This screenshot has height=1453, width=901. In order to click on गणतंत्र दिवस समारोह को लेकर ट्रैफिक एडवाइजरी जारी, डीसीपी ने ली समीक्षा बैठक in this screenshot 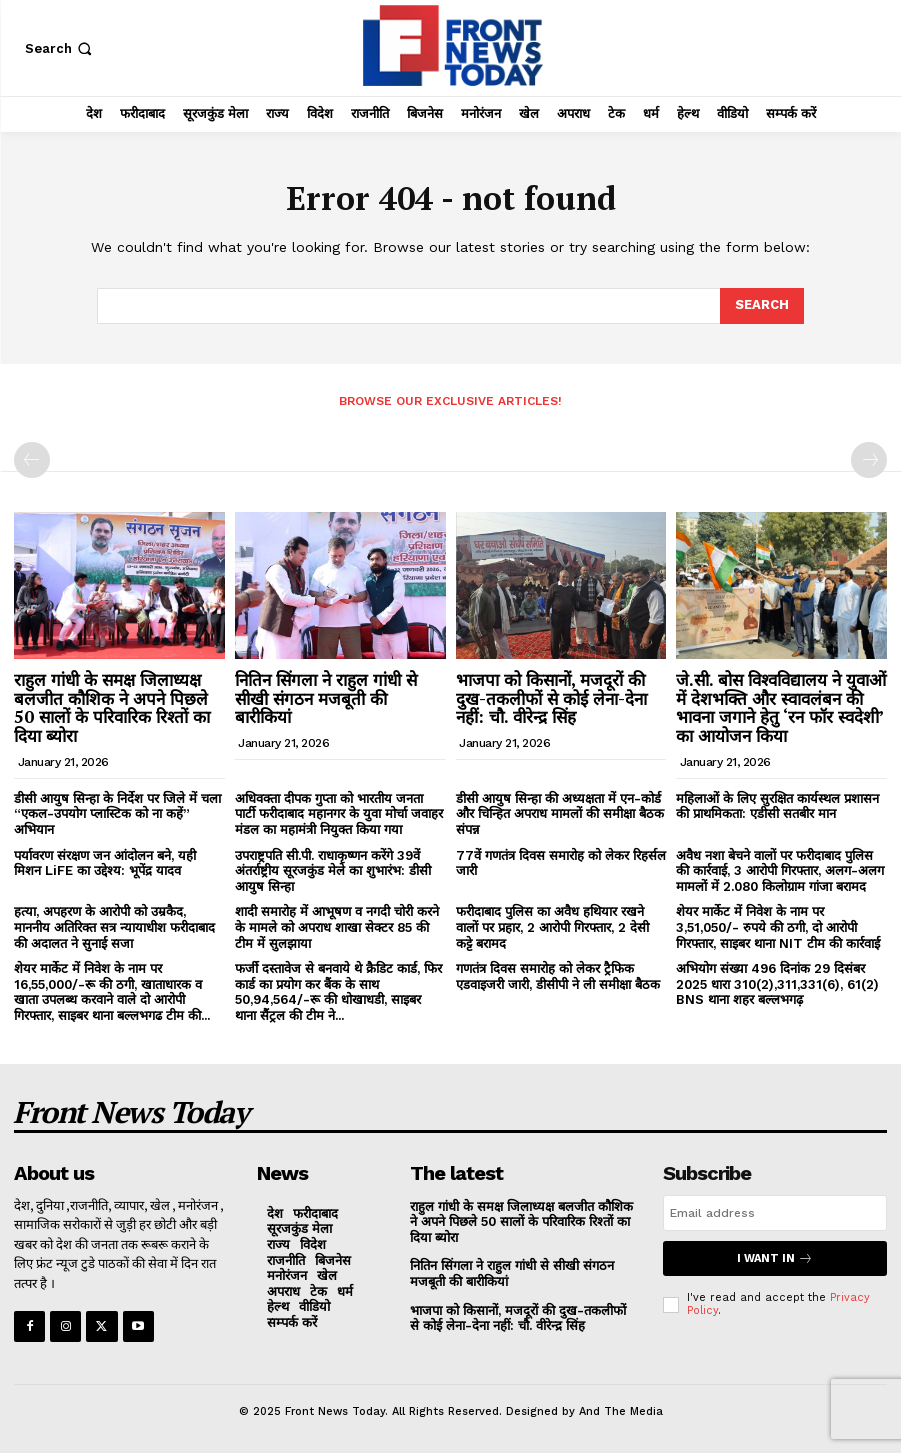, I will do `click(558, 976)`.